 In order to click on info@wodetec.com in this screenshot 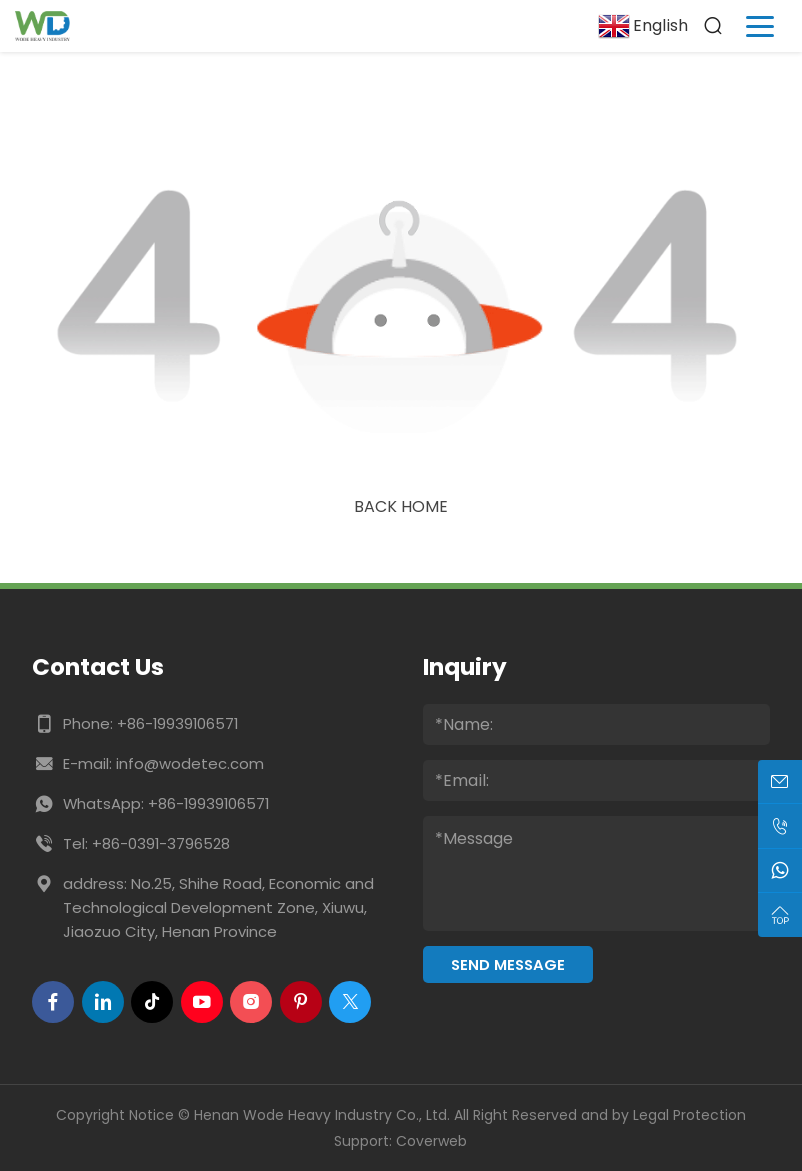, I will do `click(190, 763)`.